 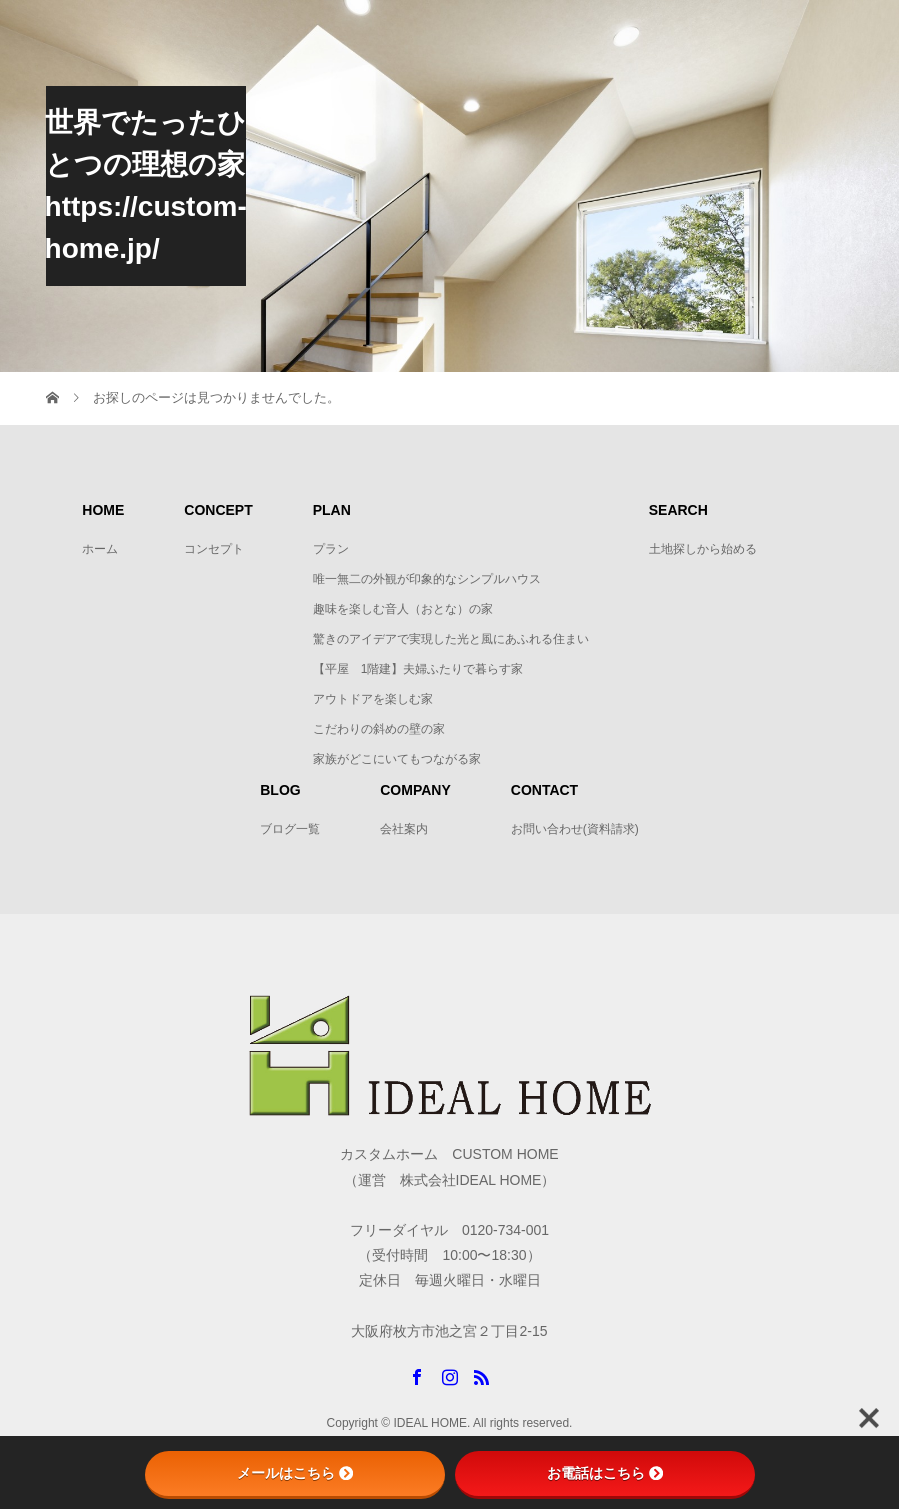 I want to click on 会社案内, so click(x=404, y=829).